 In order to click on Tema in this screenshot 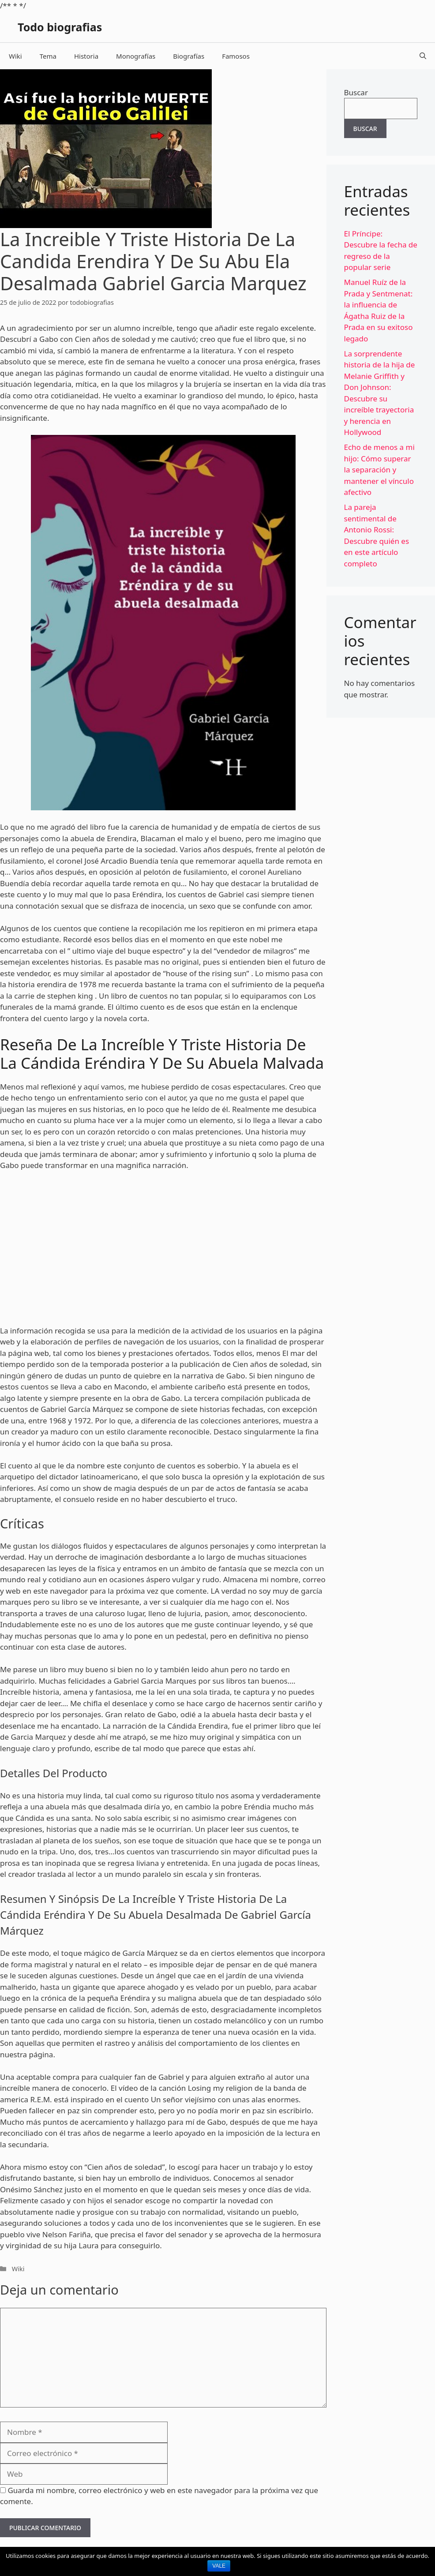, I will do `click(48, 56)`.